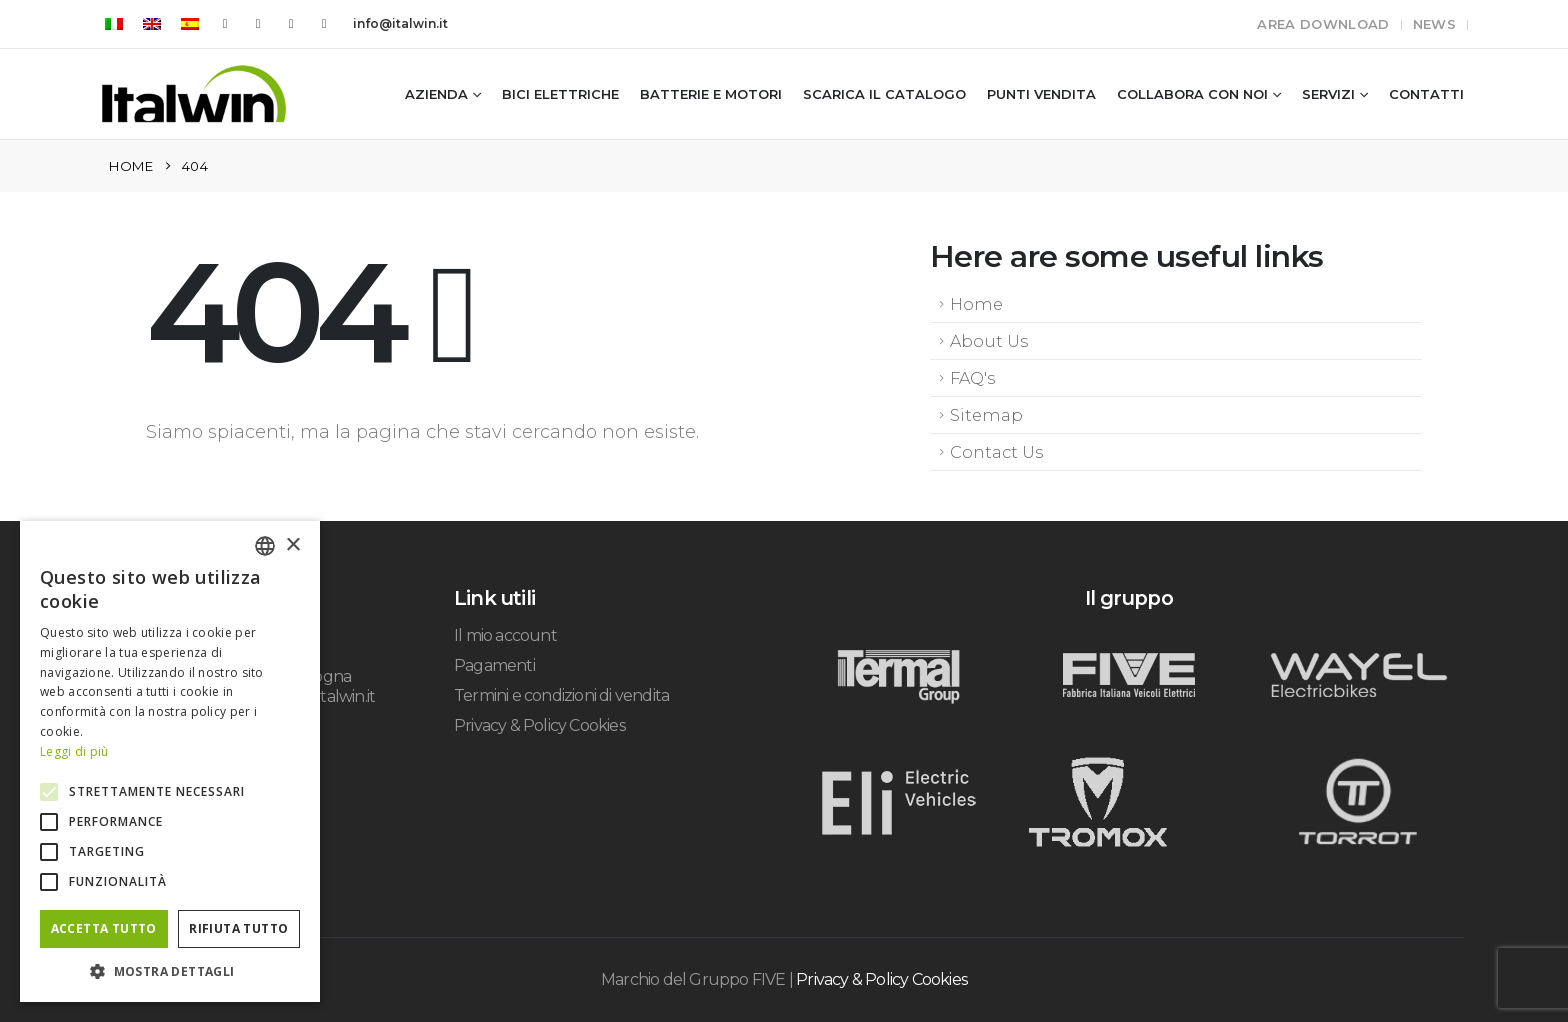  I want to click on [Facebook], so click(225, 24).